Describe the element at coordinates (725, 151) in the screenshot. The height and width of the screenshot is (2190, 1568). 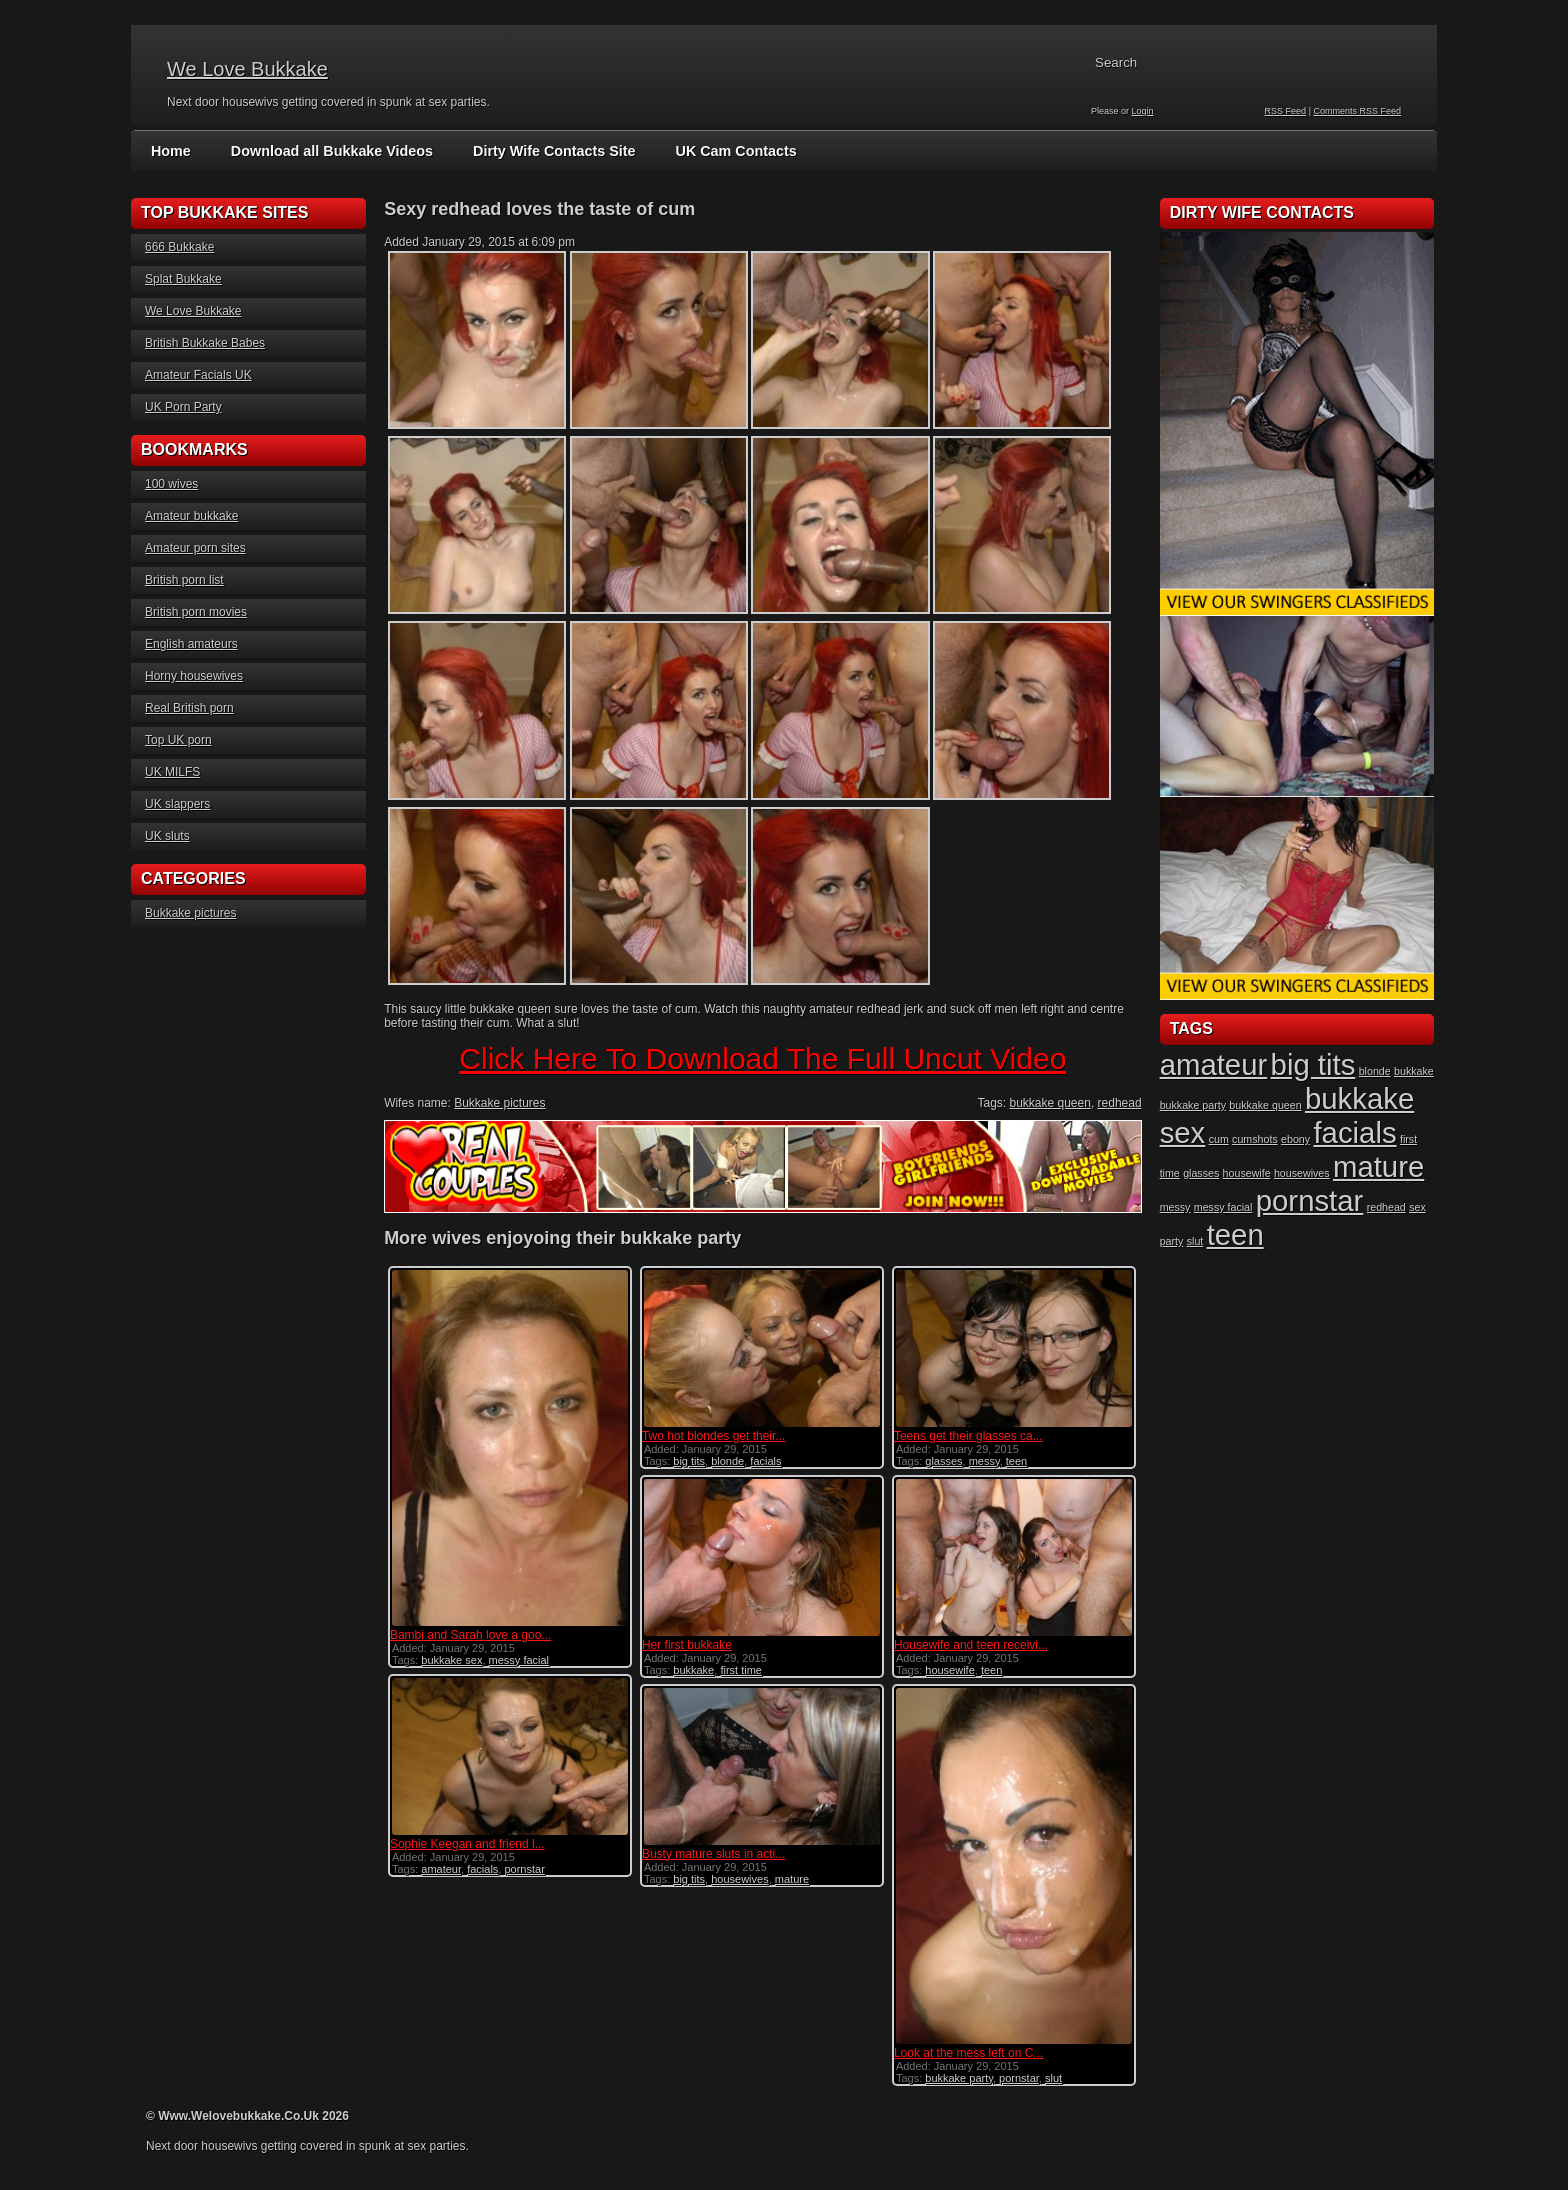
I see `UK Cam Contacts` at that location.